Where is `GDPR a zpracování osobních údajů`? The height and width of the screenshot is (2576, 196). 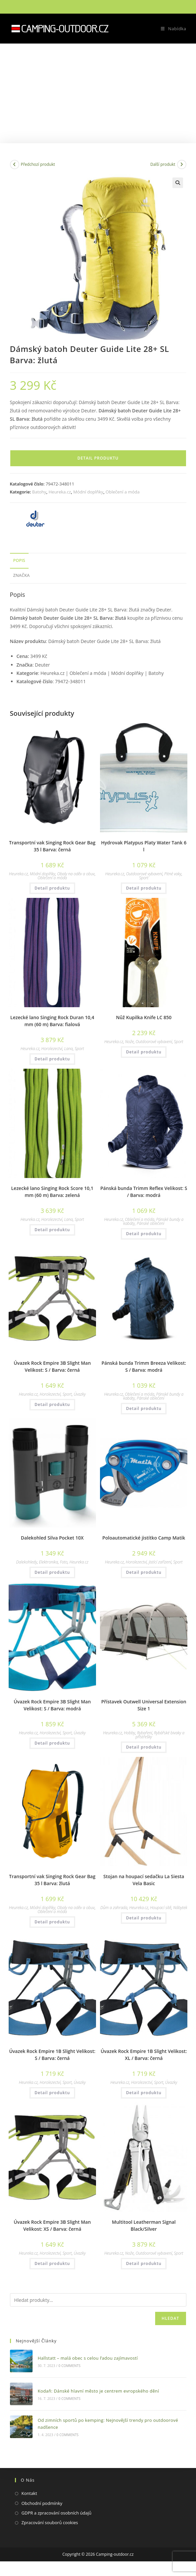
GDPR a zpracování osobních údajů is located at coordinates (57, 2513).